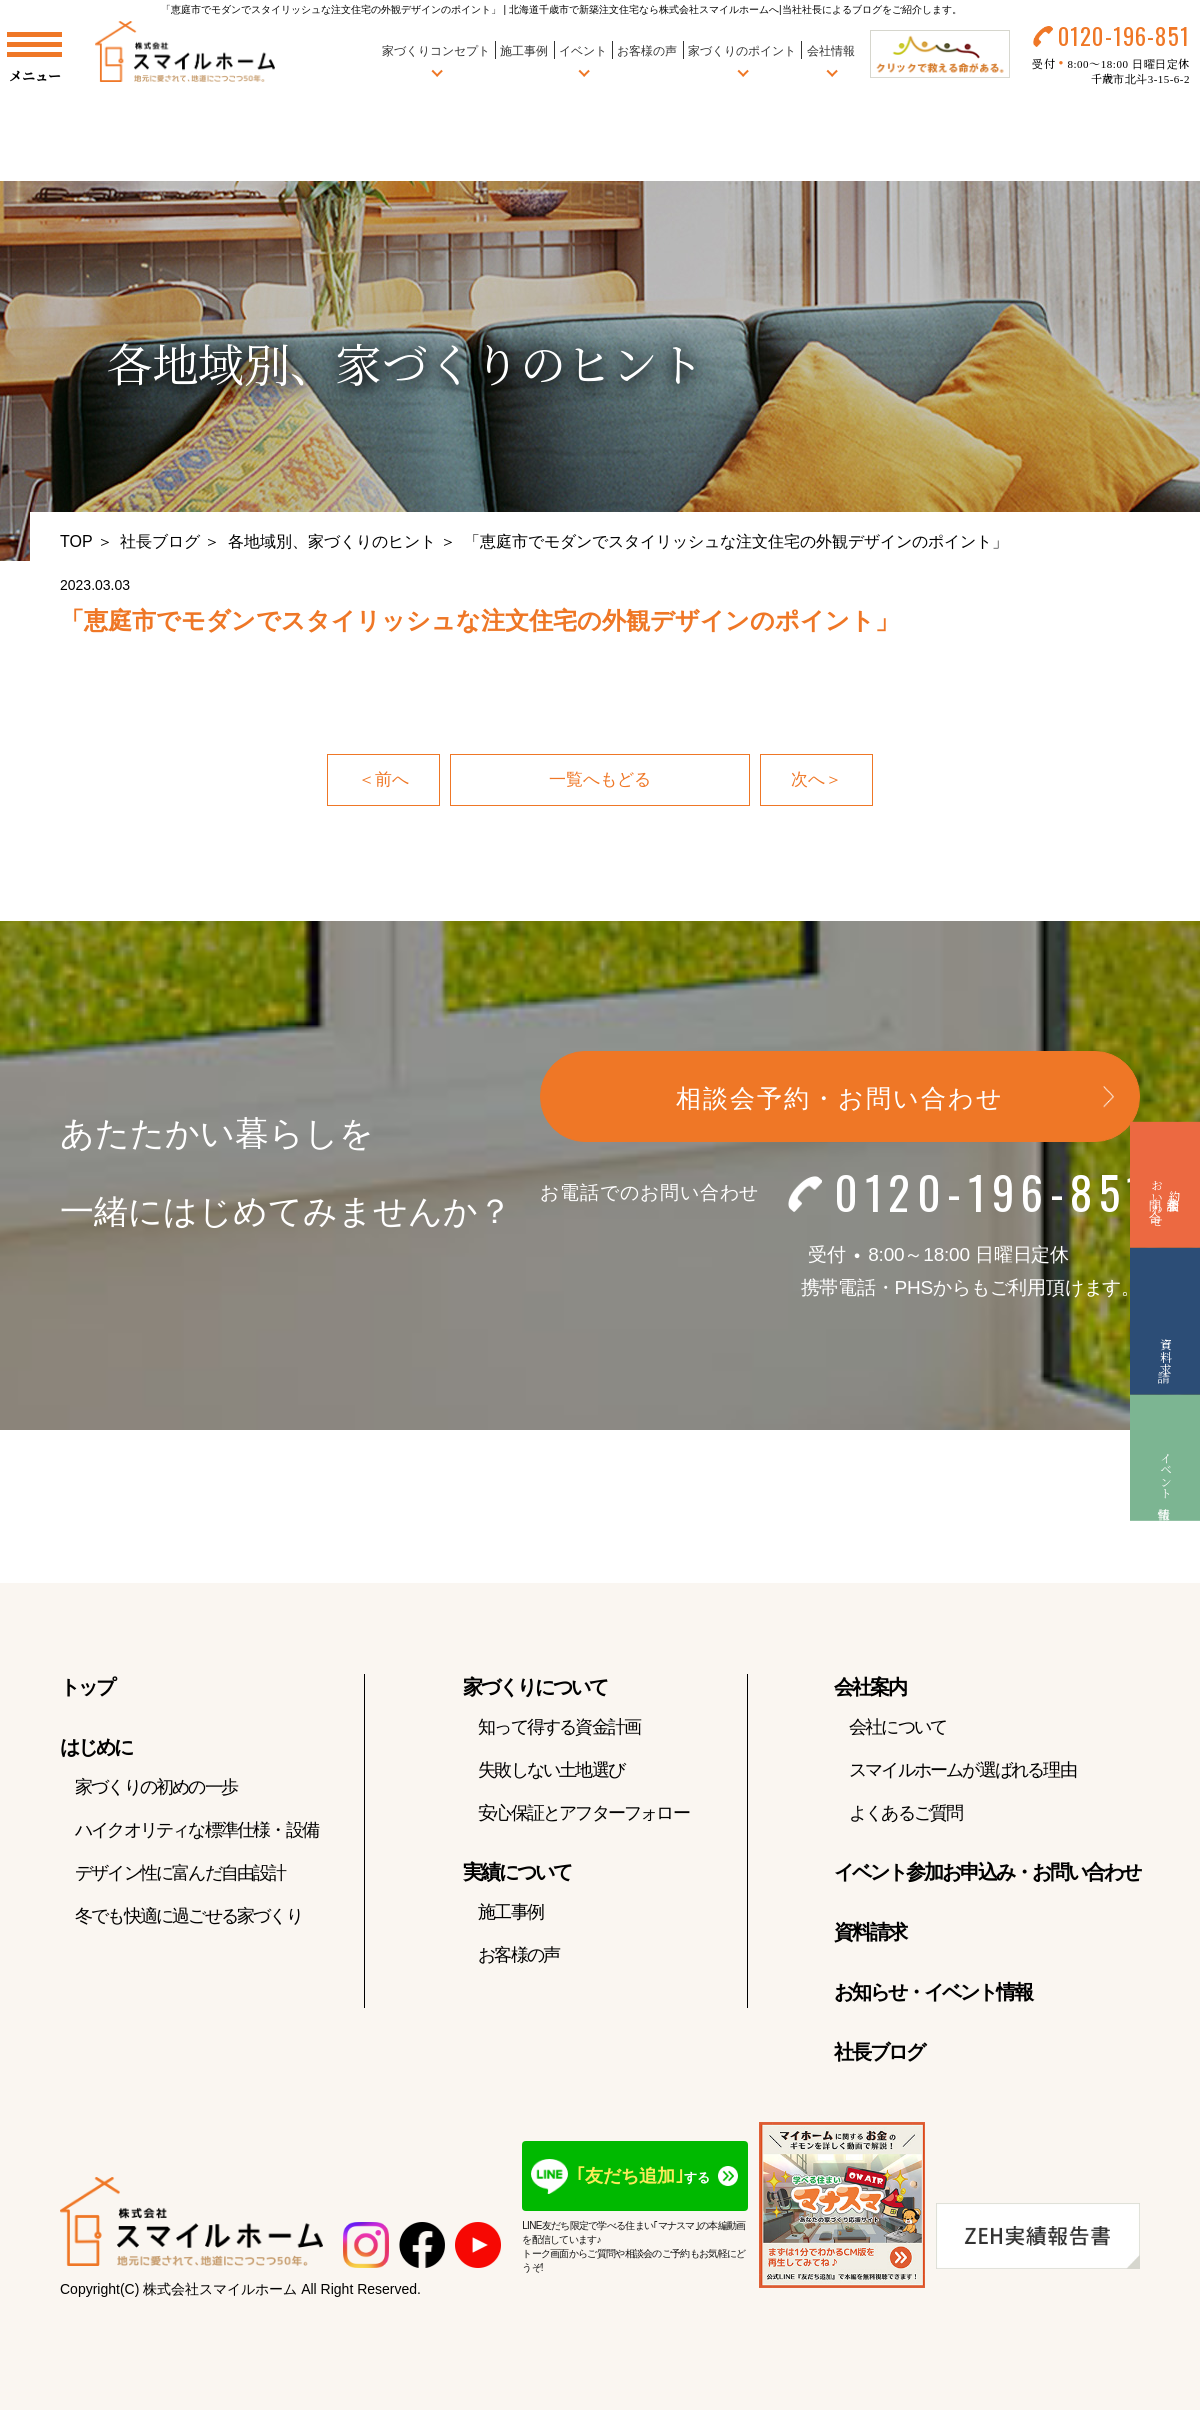 The image size is (1200, 2410). What do you see at coordinates (962, 1772) in the screenshot?
I see `スマイルホームが選ばれる理由` at bounding box center [962, 1772].